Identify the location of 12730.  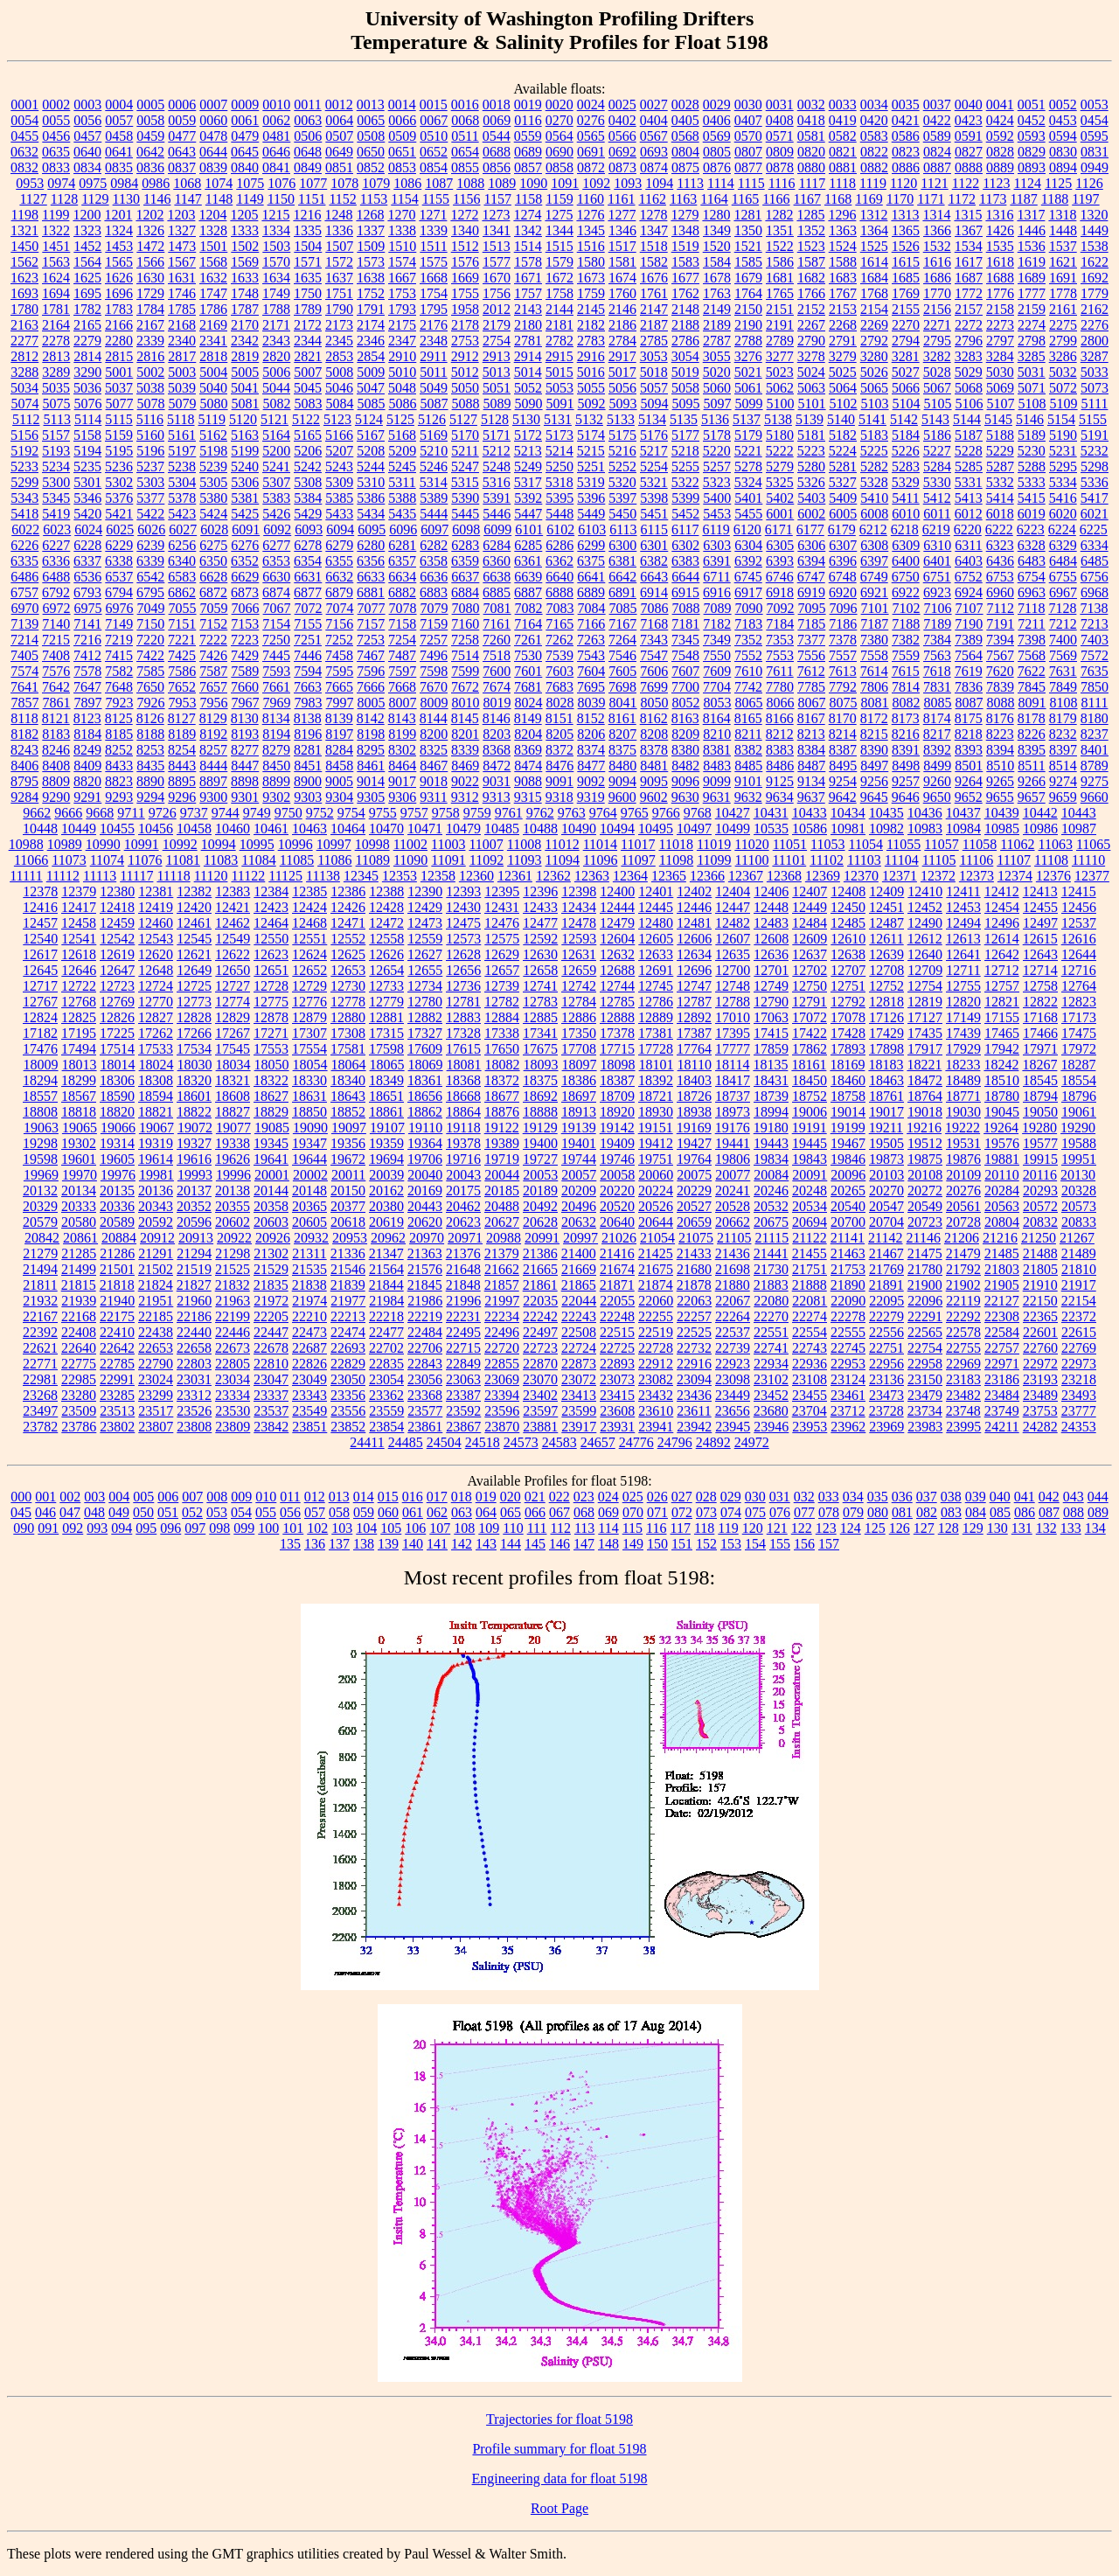
(347, 985).